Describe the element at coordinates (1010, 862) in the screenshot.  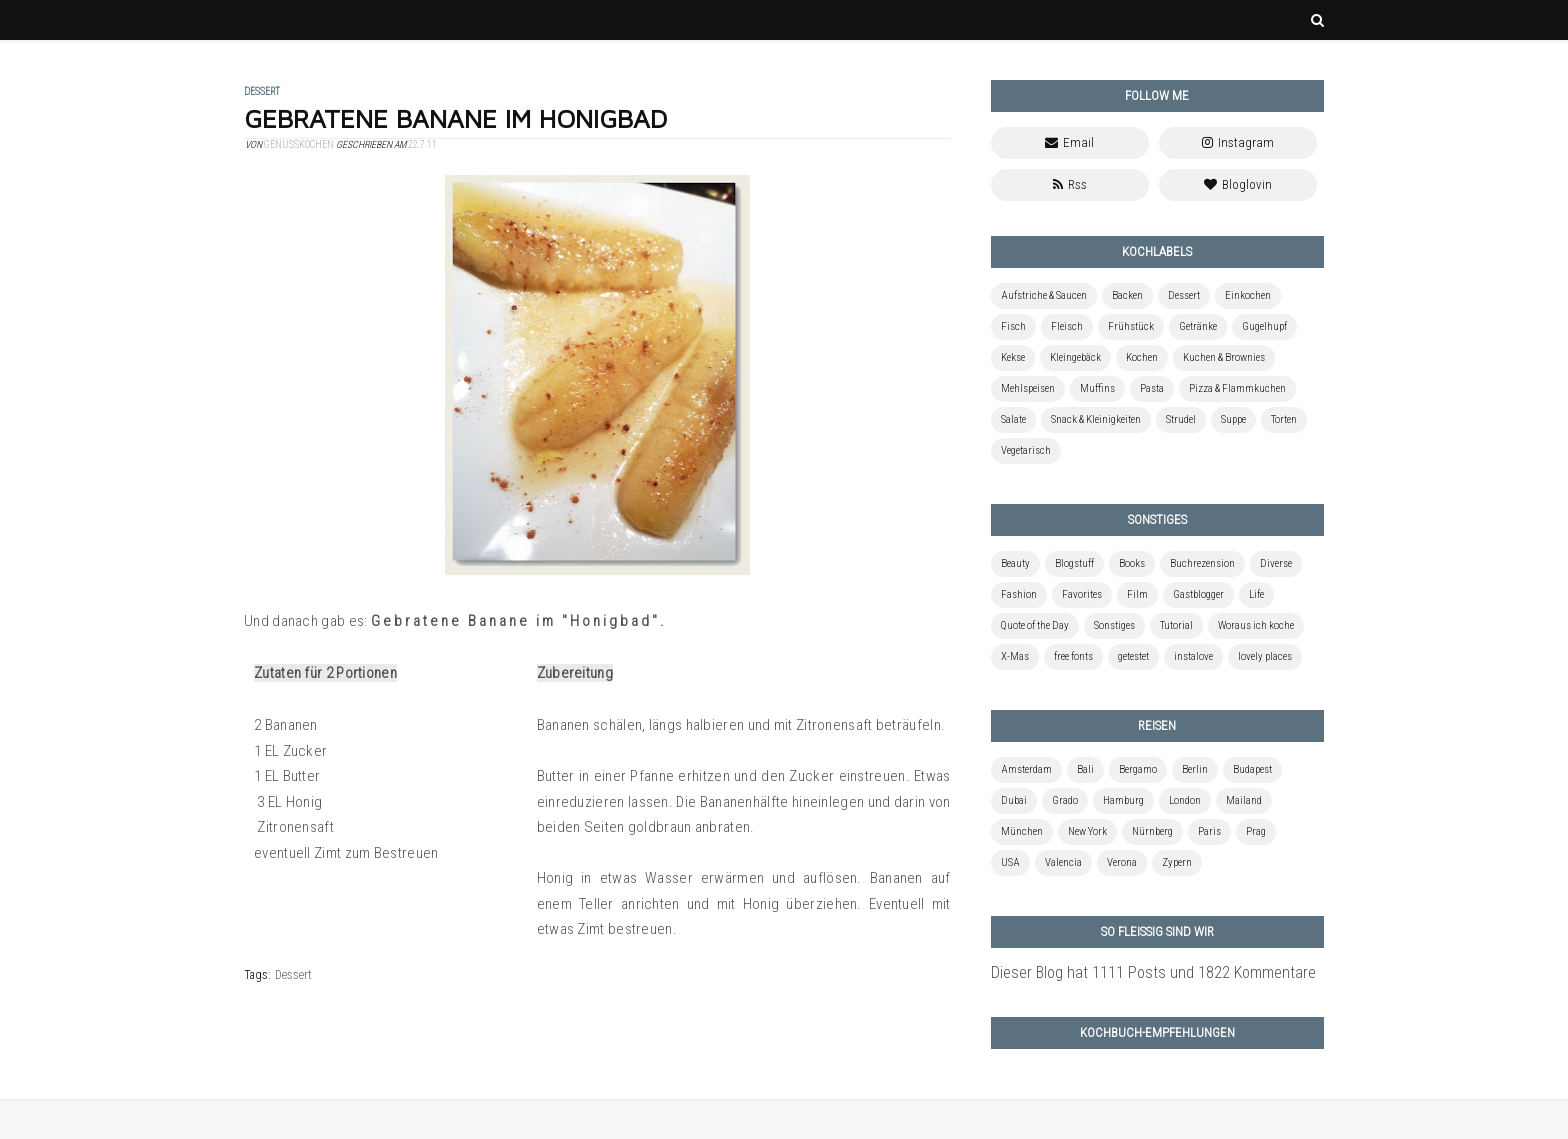
I see `USA` at that location.